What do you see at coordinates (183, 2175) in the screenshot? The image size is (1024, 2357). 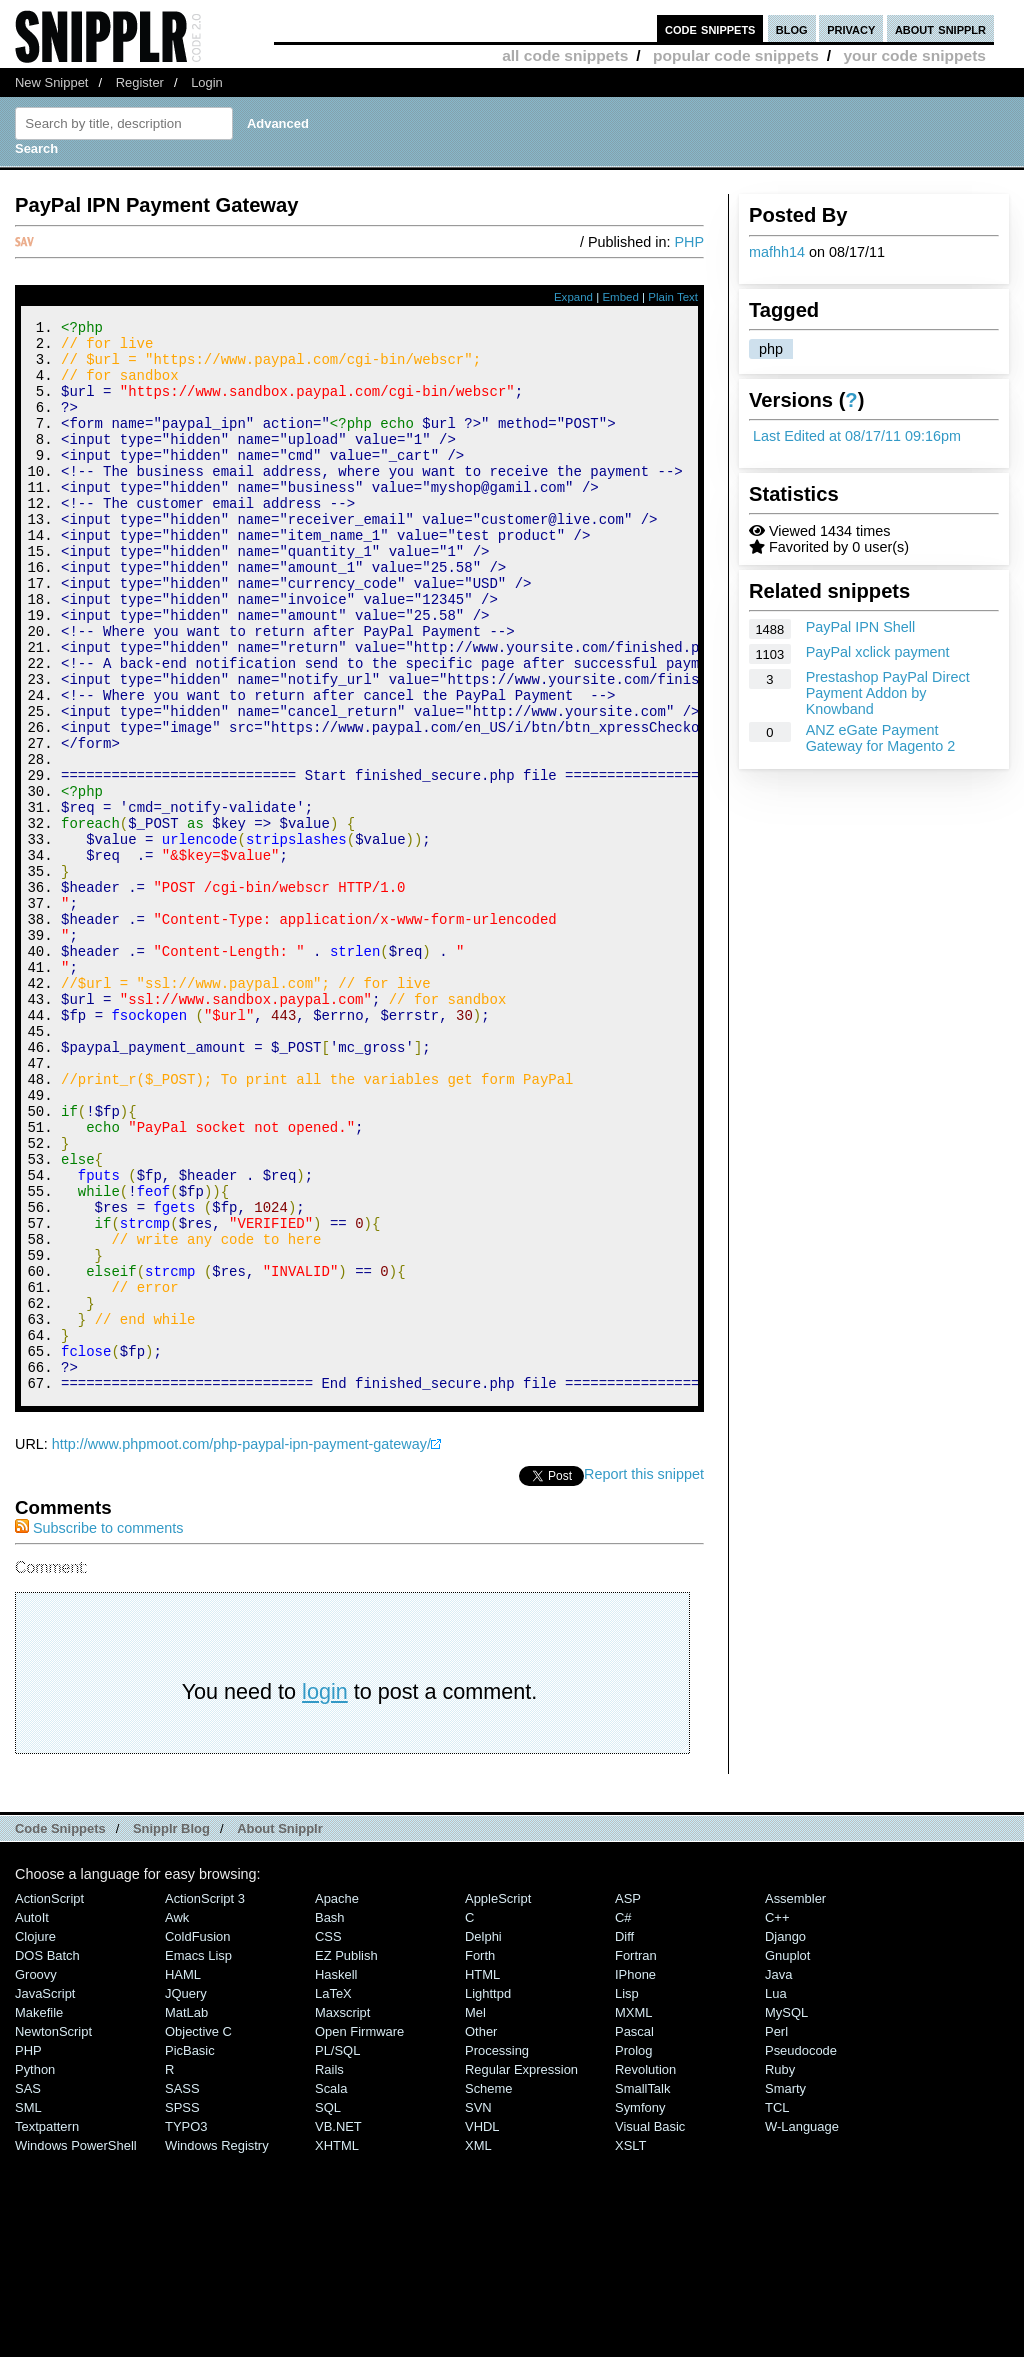 I see `HAML` at bounding box center [183, 2175].